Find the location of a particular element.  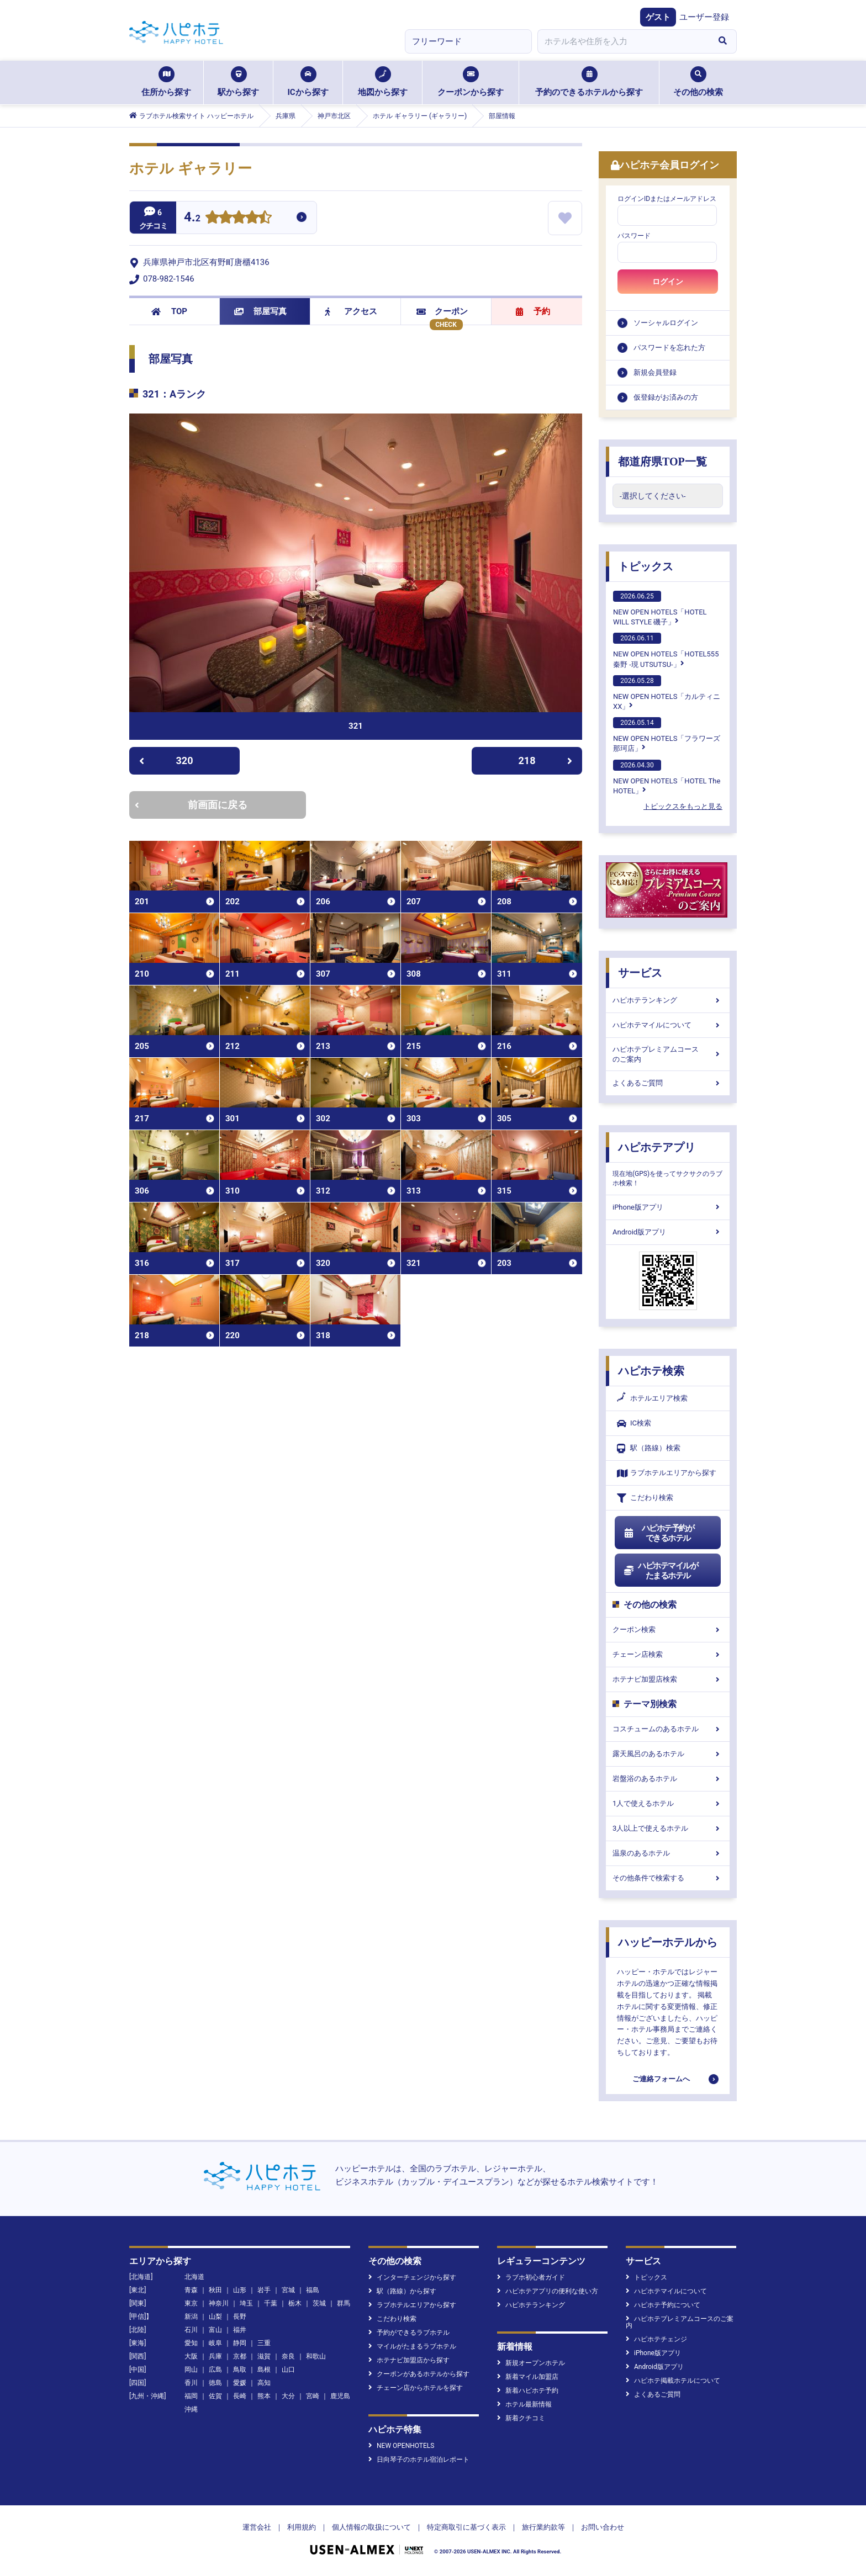

地図から探す is located at coordinates (383, 81).